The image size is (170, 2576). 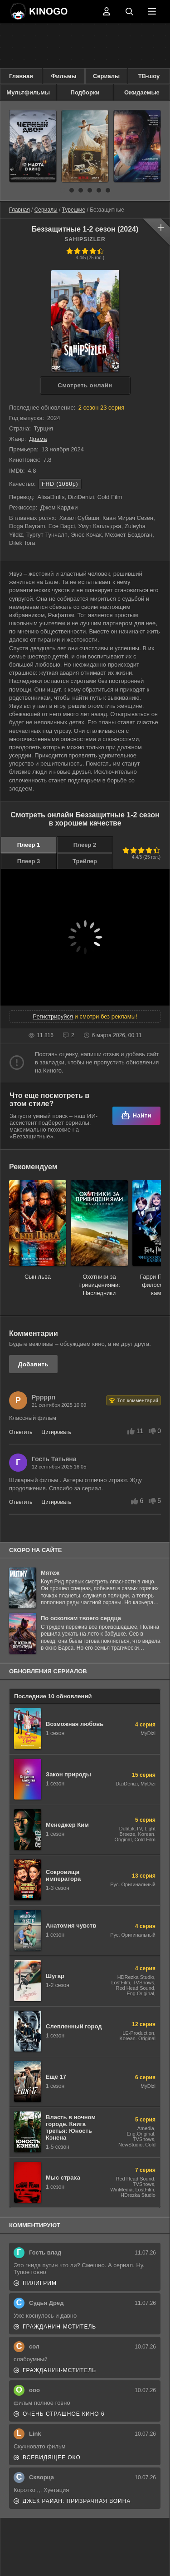 What do you see at coordinates (56, 1432) in the screenshot?
I see `Цитировать` at bounding box center [56, 1432].